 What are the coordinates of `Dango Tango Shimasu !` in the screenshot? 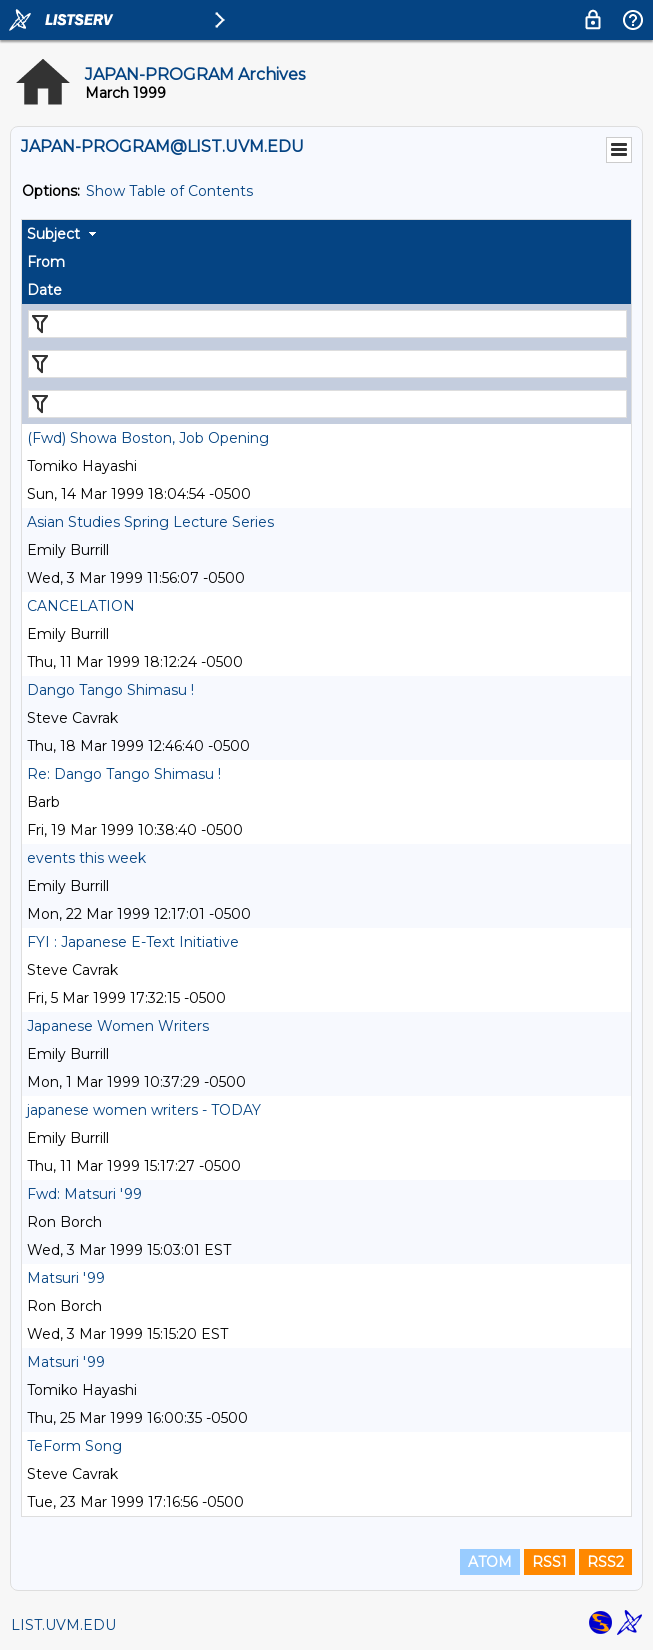 It's located at (110, 690).